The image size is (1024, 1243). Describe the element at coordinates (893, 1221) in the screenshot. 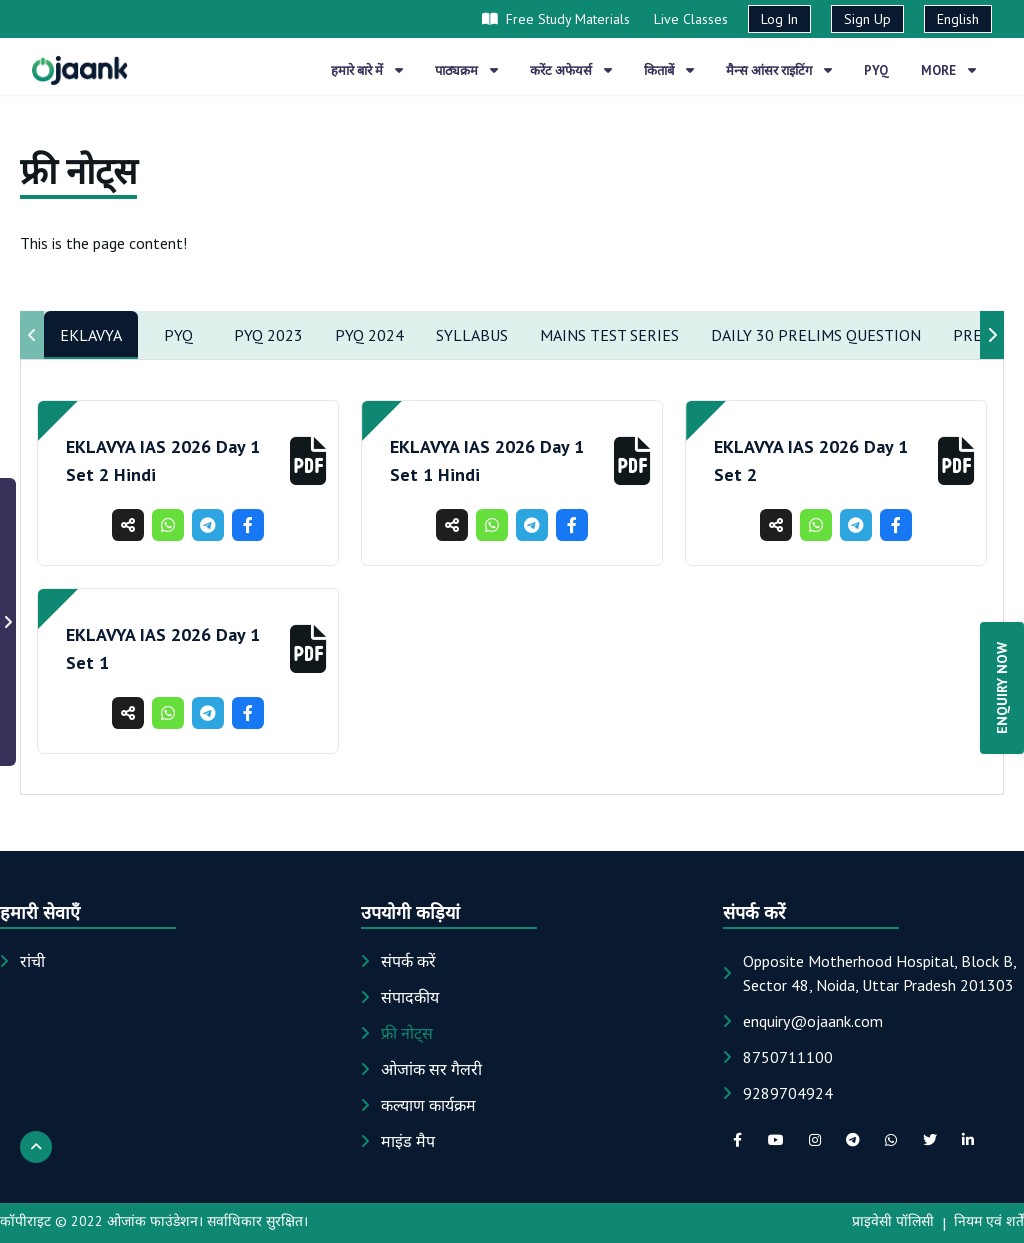

I see `प्राइवेसी पॉलिसी` at that location.